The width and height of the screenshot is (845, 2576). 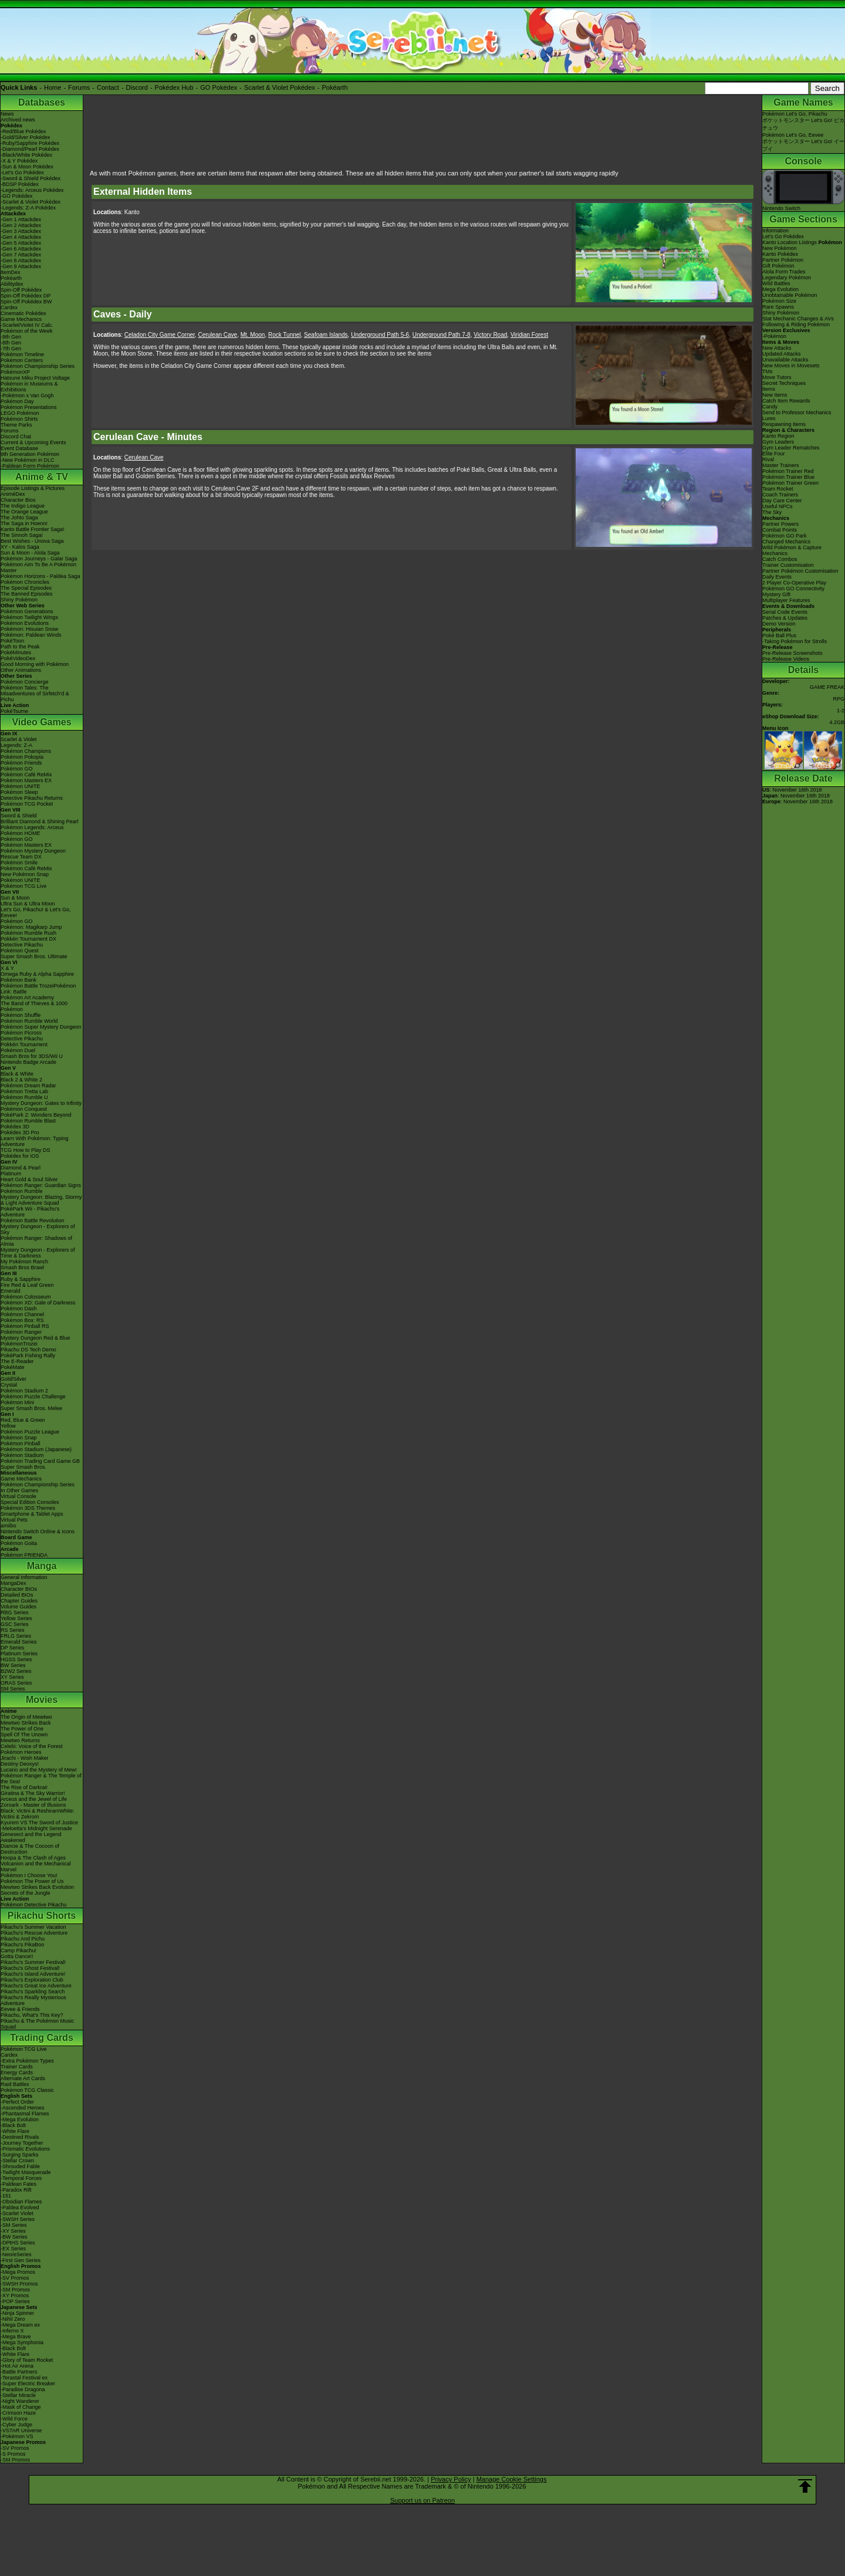 What do you see at coordinates (796, 324) in the screenshot?
I see `Following & Riding Pokémon` at bounding box center [796, 324].